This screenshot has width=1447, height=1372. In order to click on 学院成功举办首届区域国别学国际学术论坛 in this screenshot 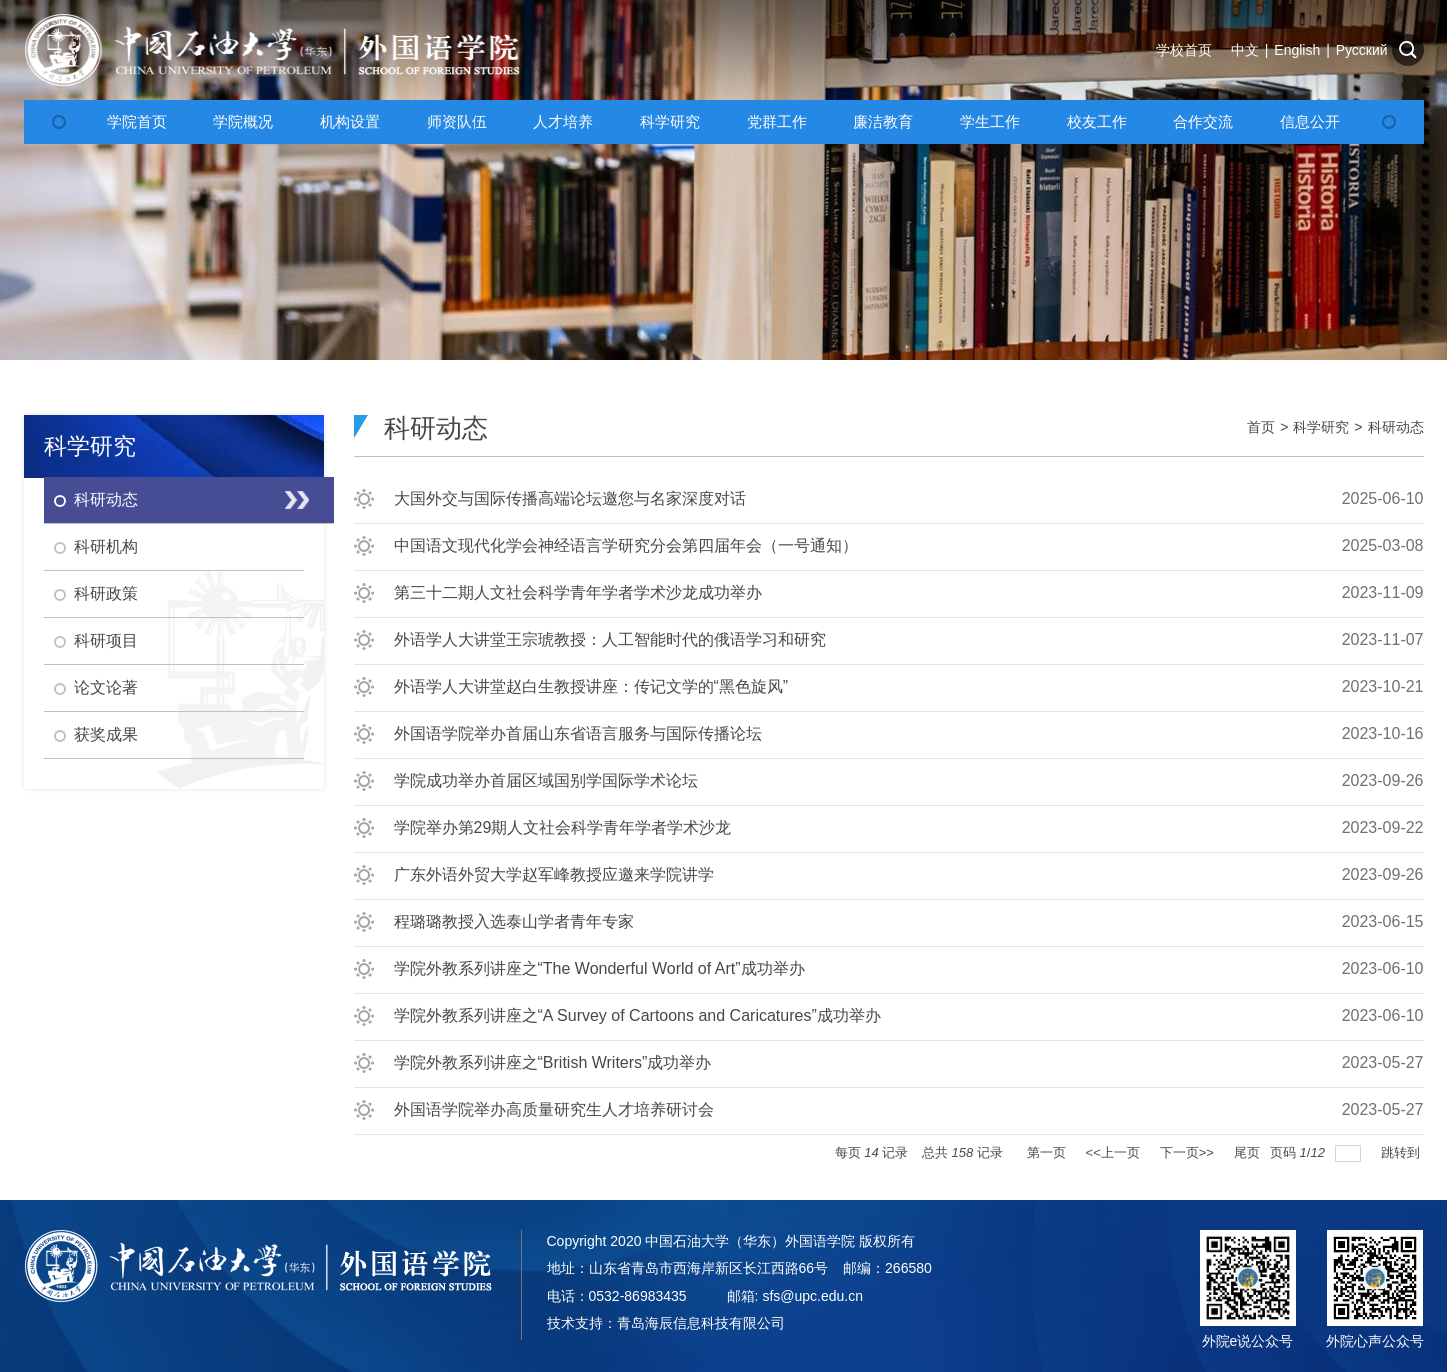, I will do `click(546, 780)`.